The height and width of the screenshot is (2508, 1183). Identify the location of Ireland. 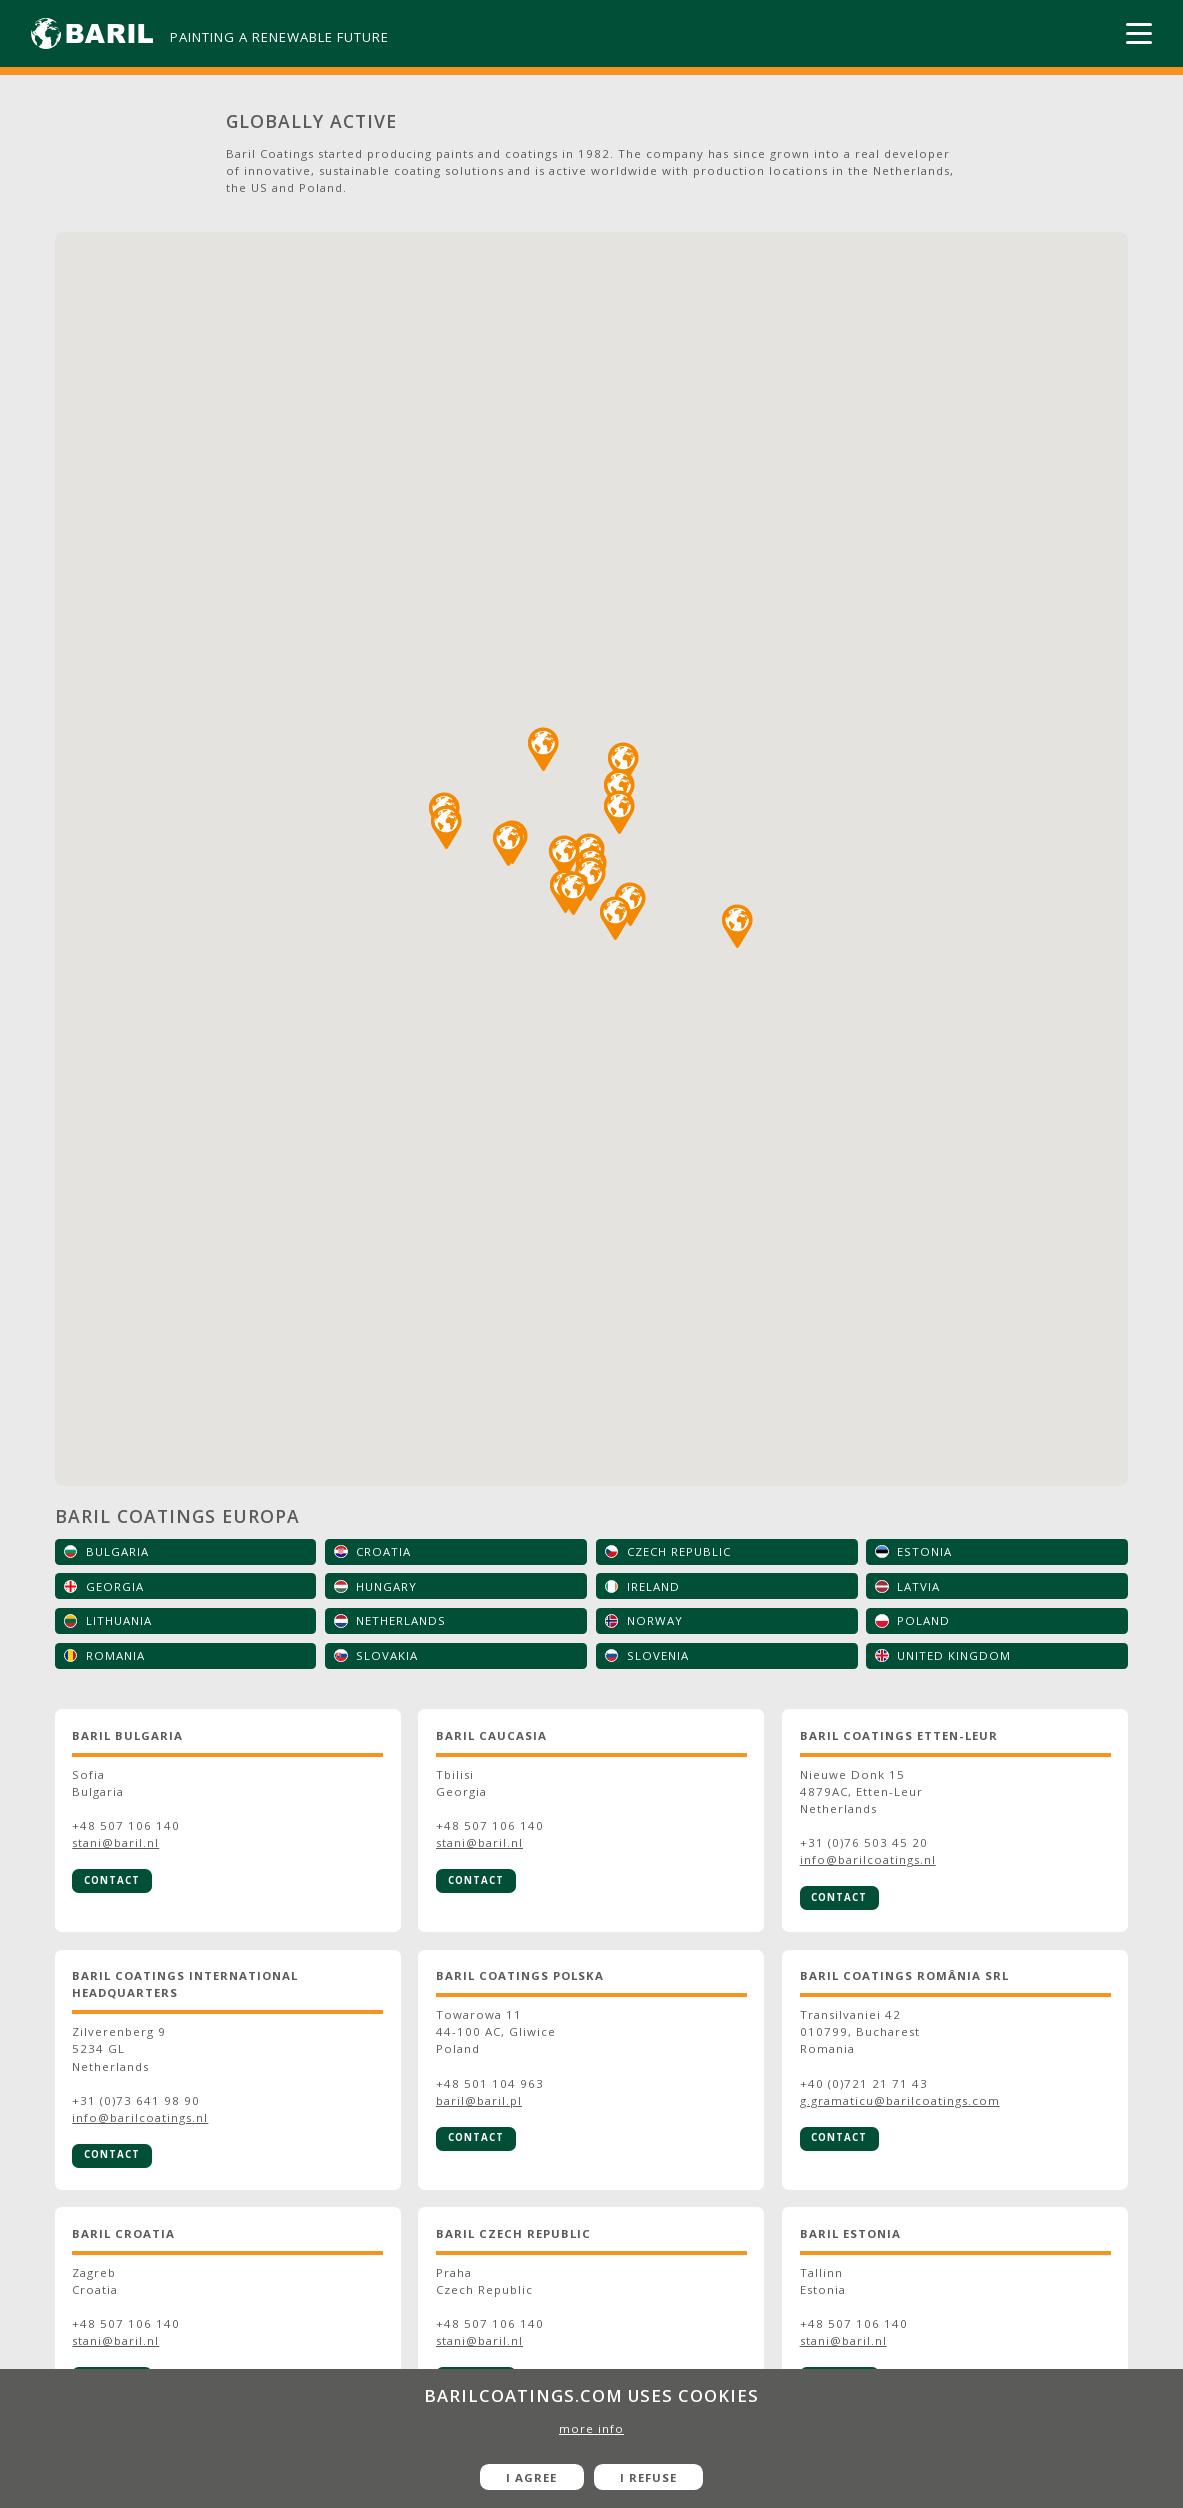
(653, 1586).